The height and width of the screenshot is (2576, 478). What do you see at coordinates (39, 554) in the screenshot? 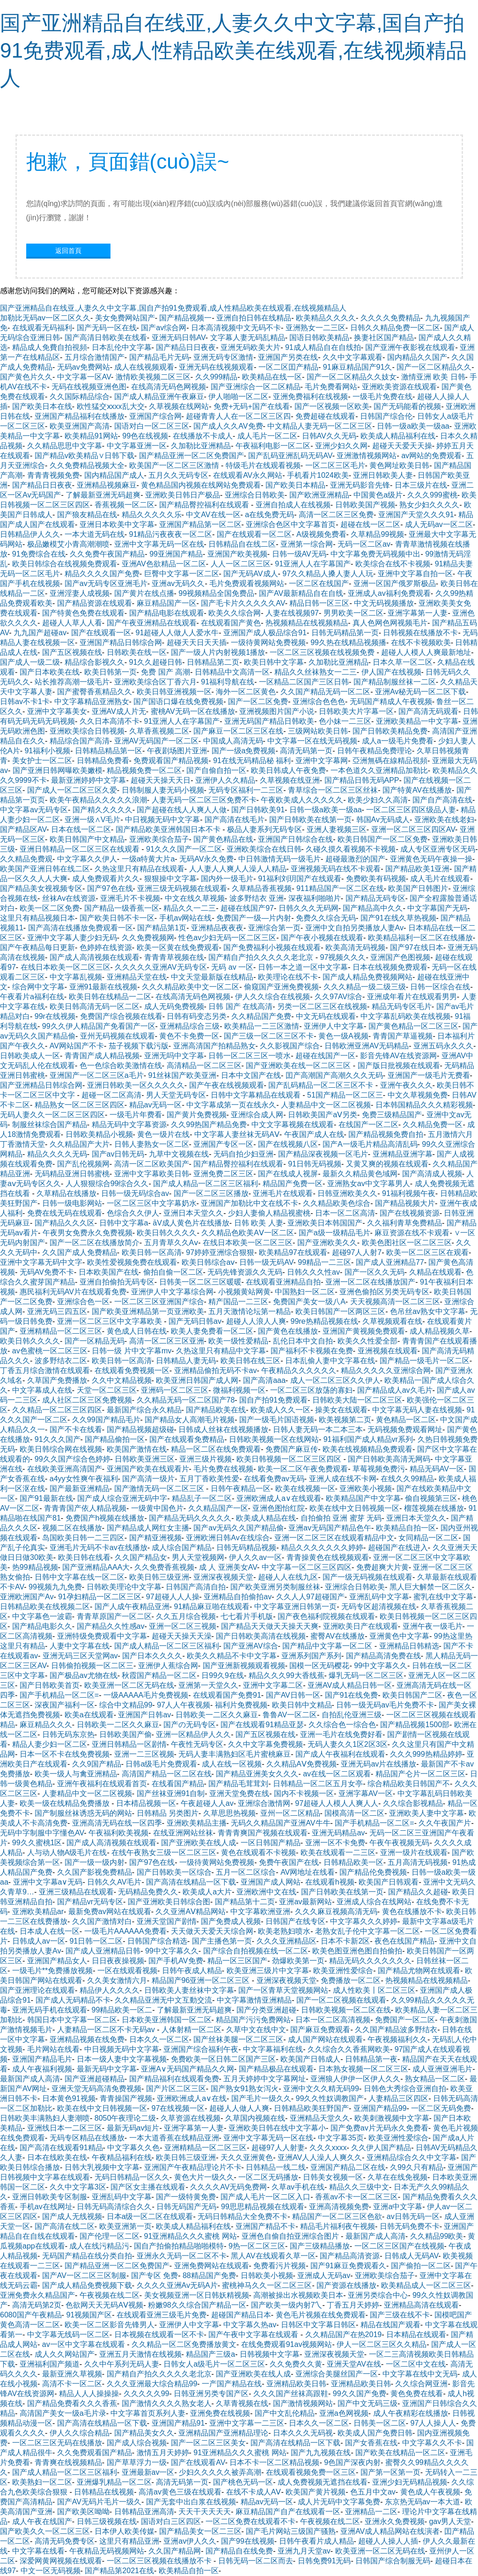
I see `91免费综合在线` at bounding box center [39, 554].